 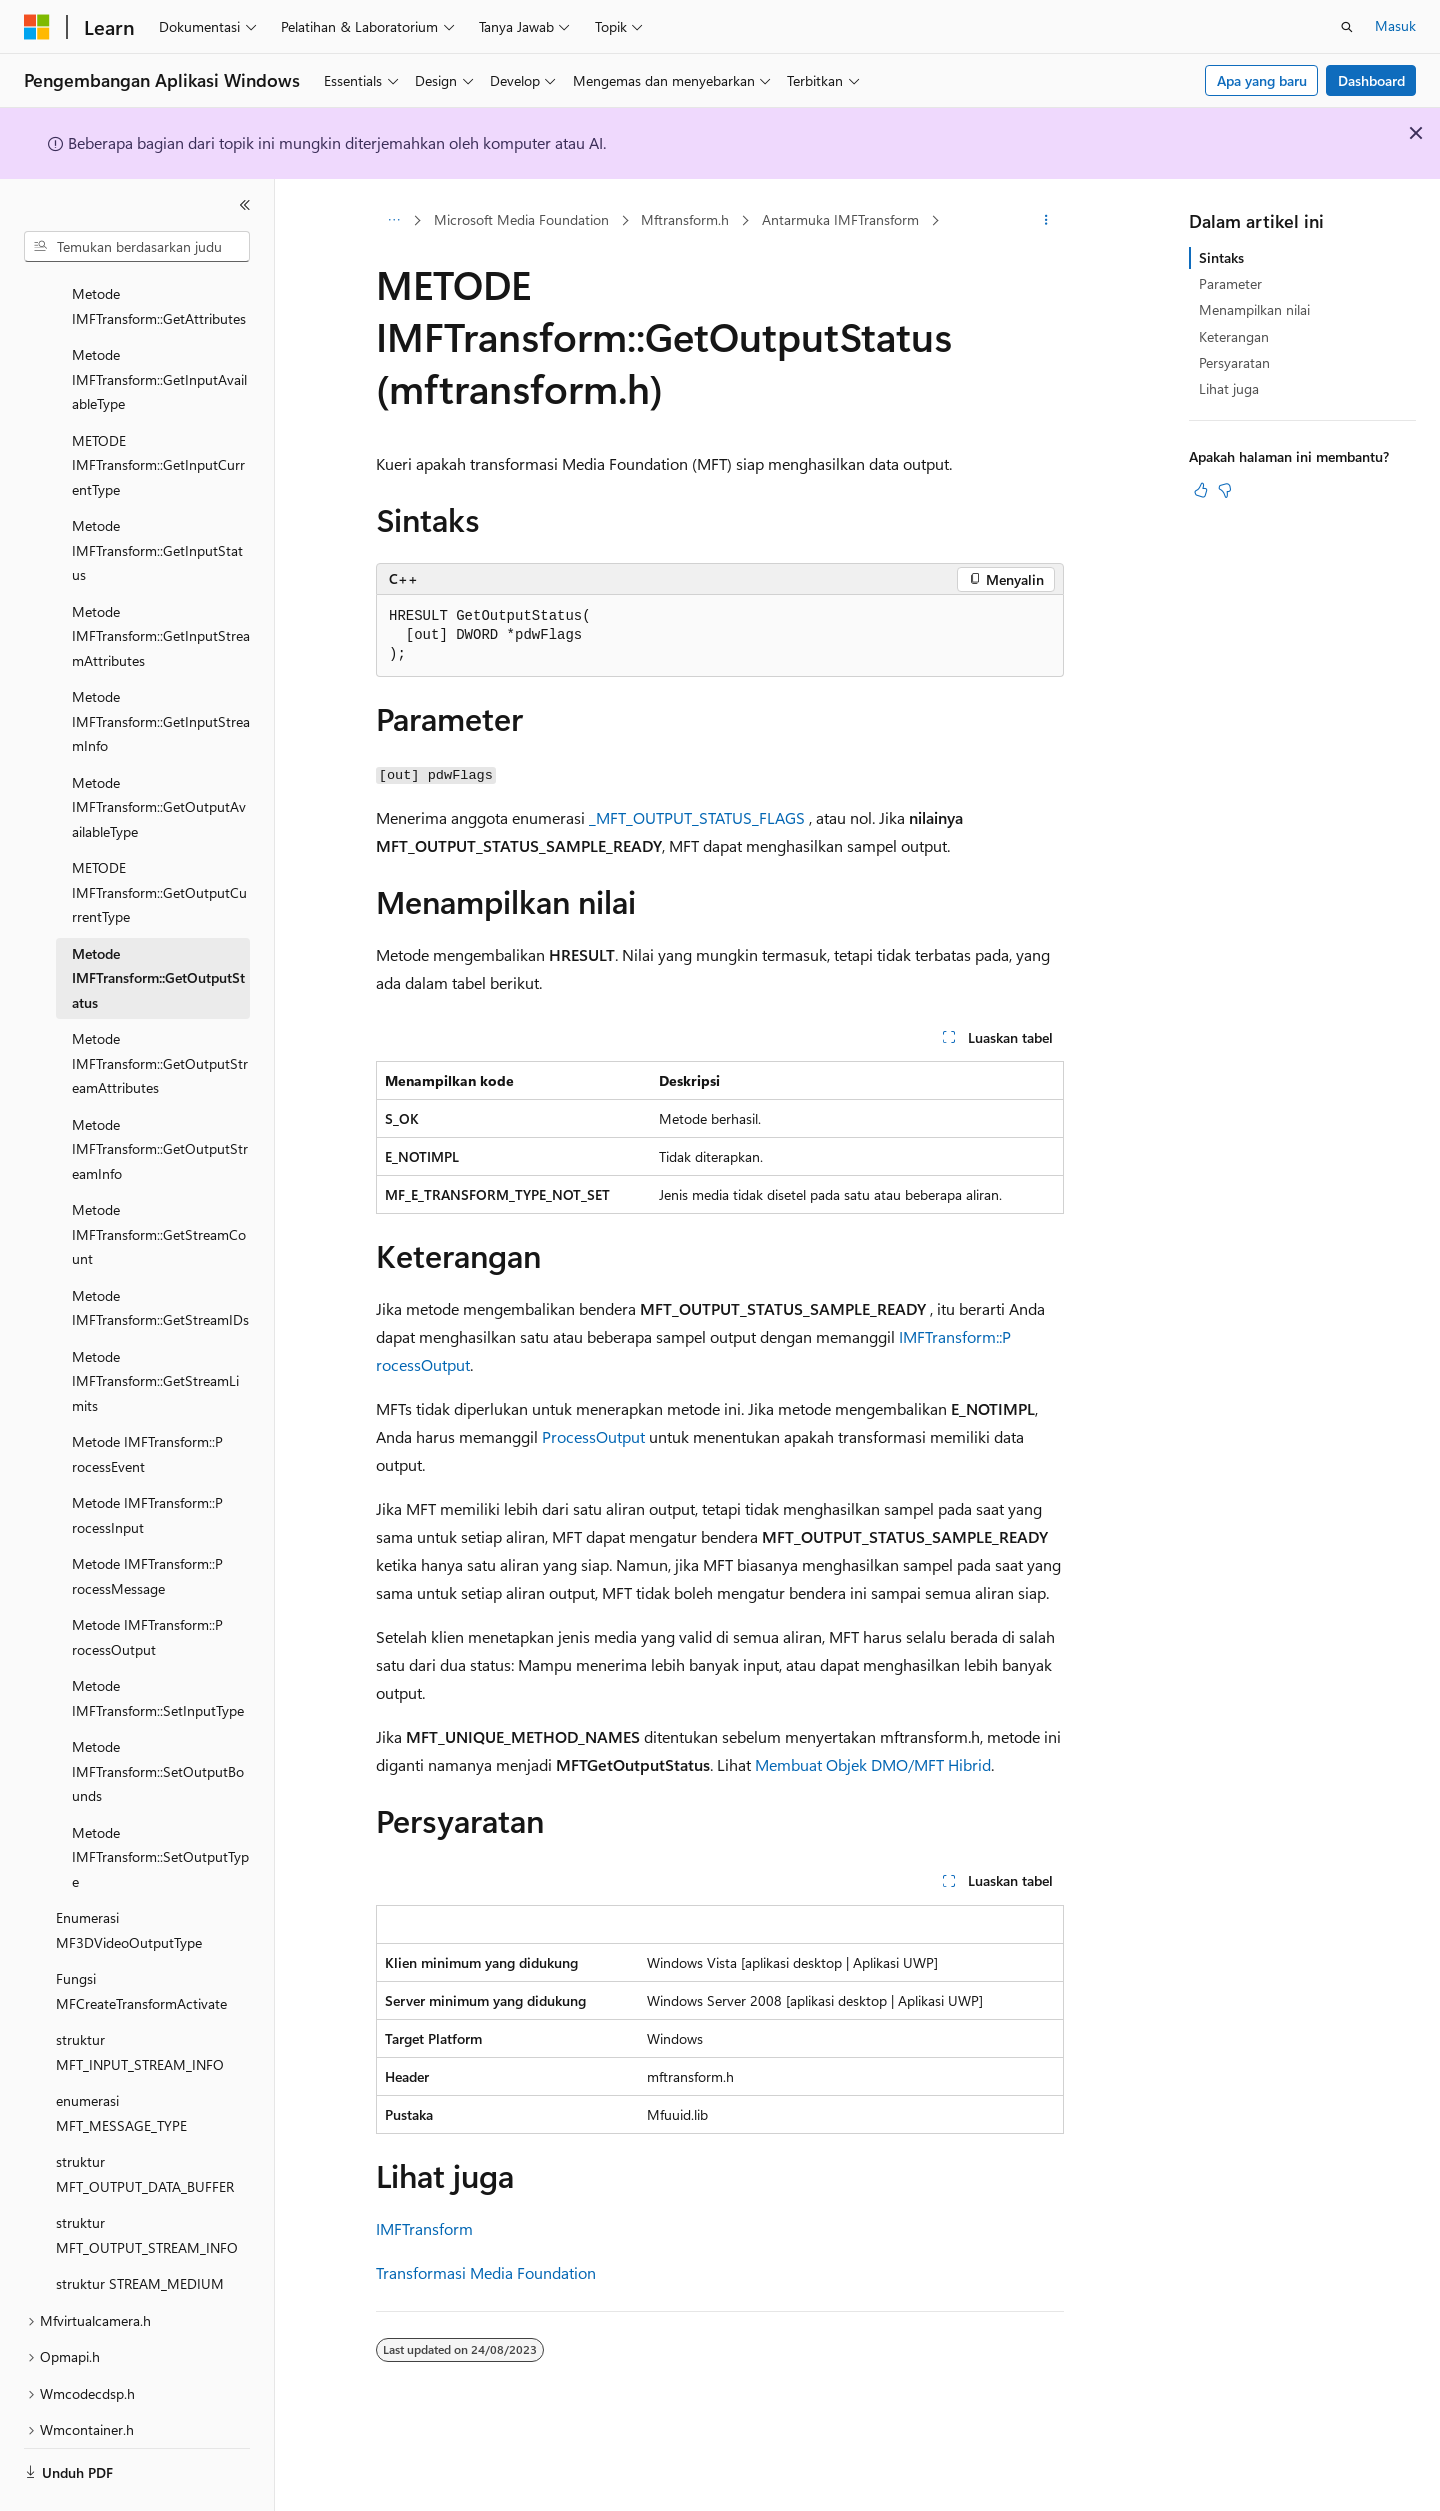 I want to click on Metode IMFTransform::P rocessInput [treeitem], so click(x=147, y=1460).